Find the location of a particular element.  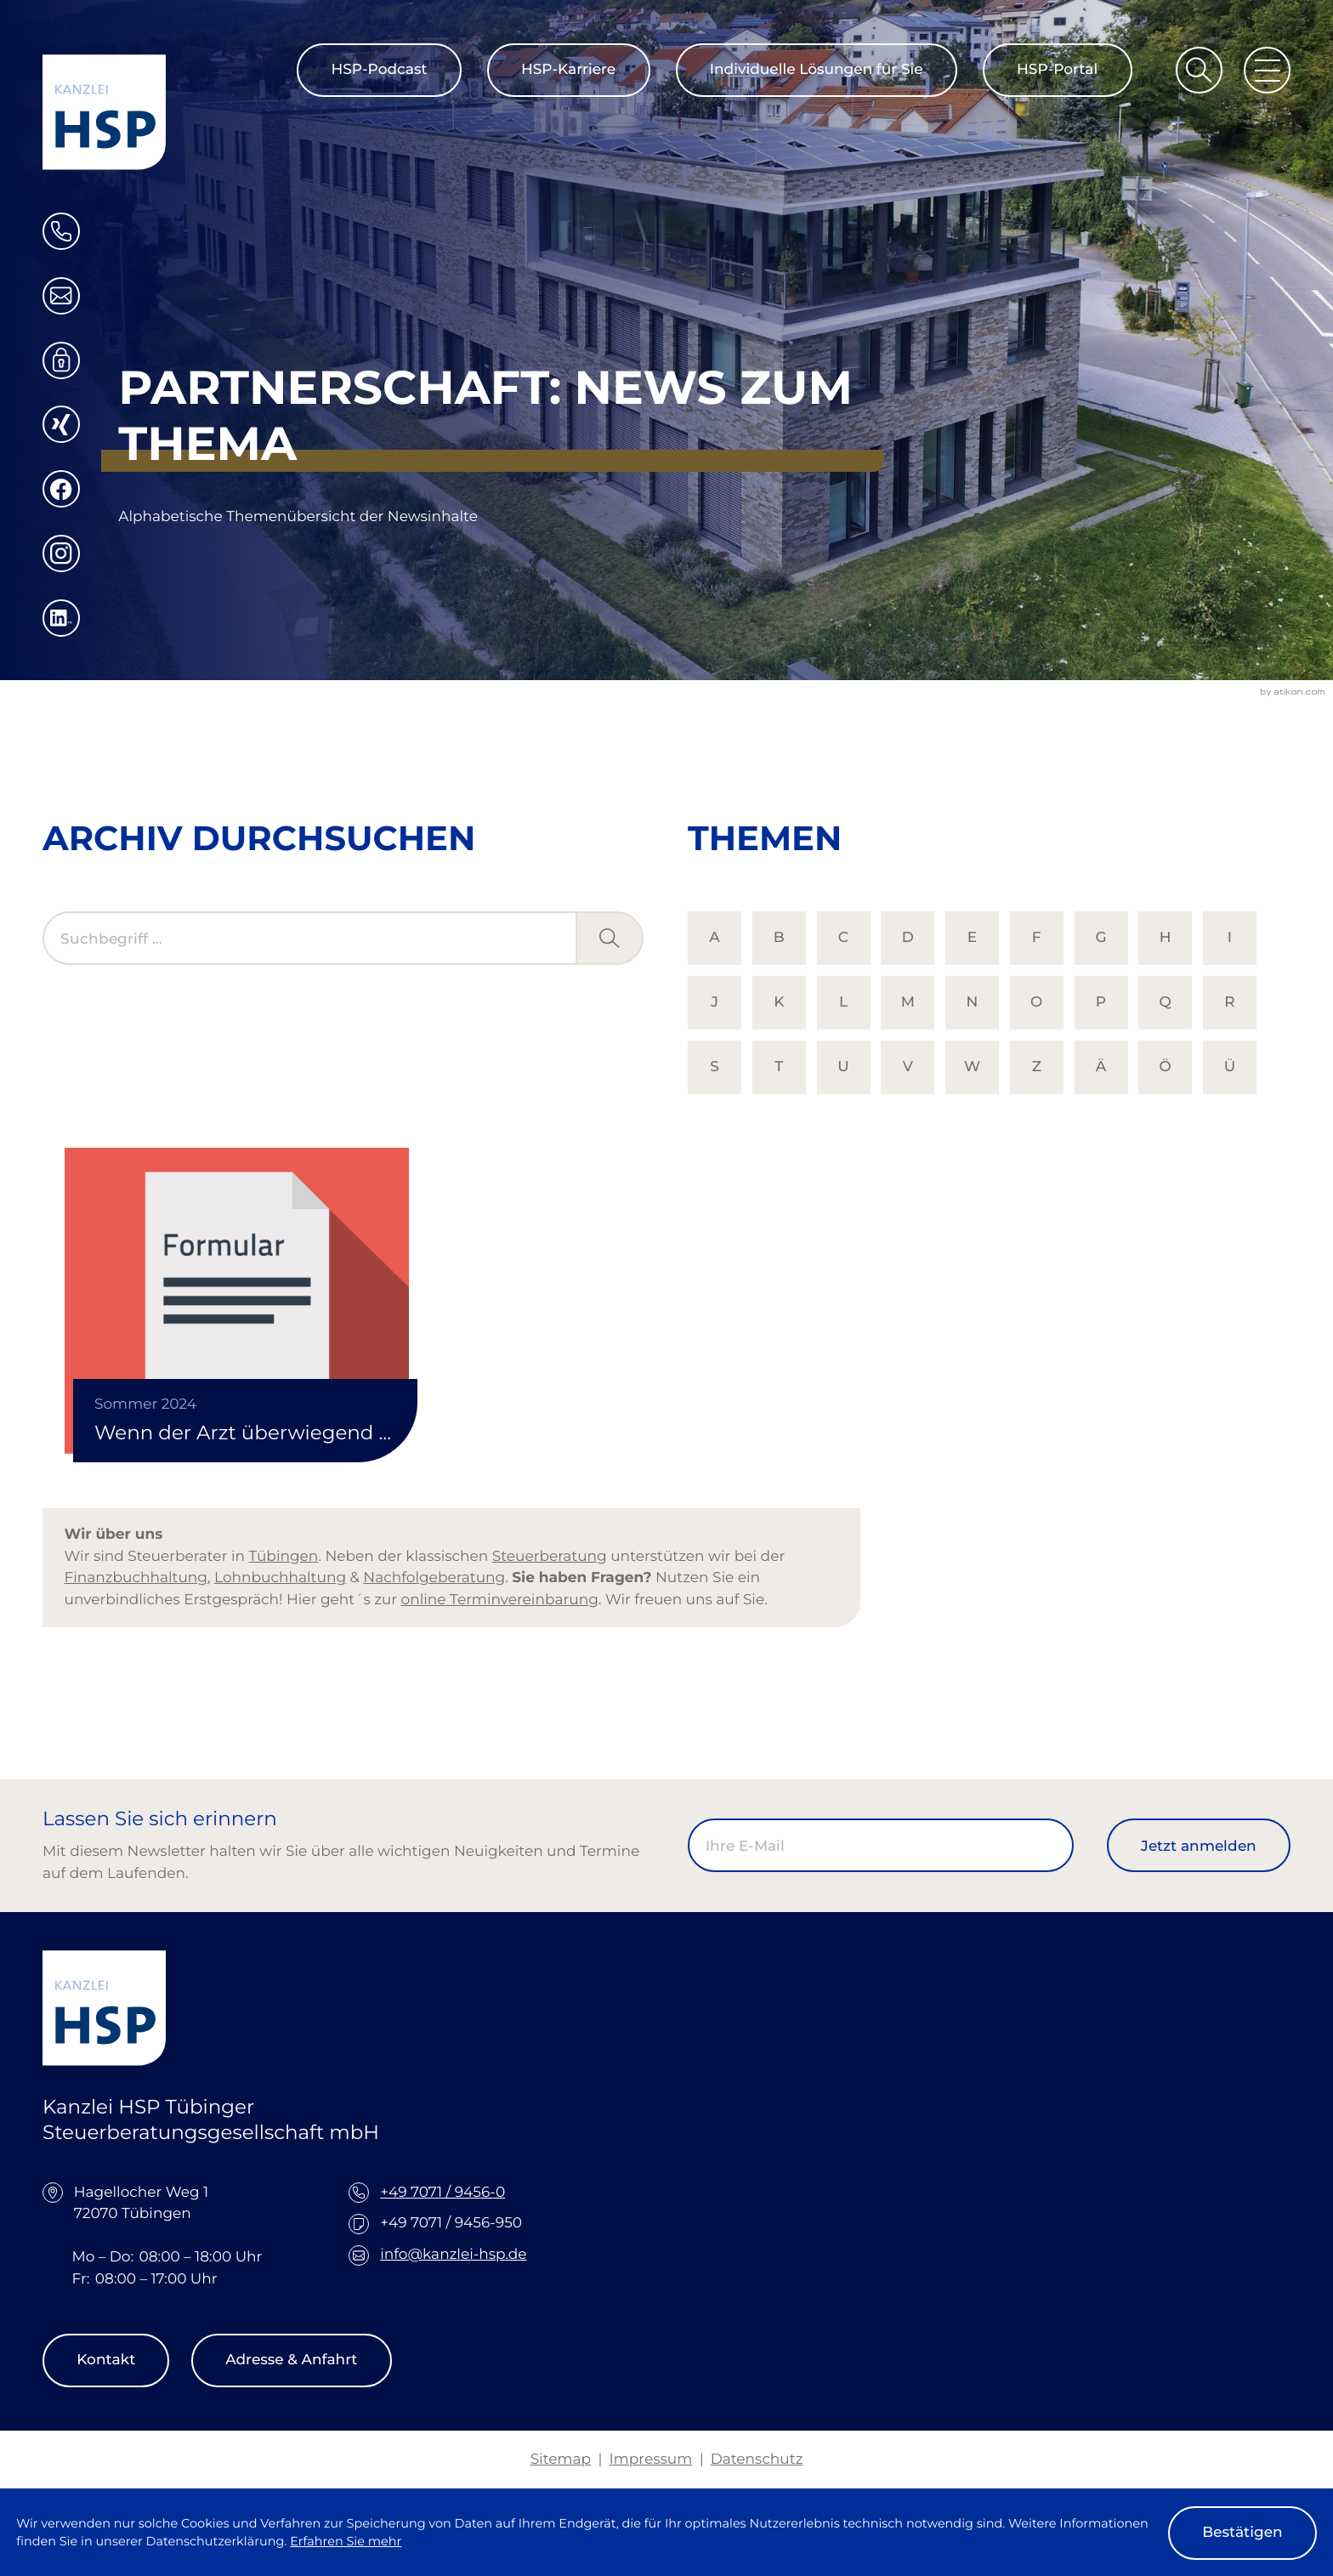

Datenschutz is located at coordinates (757, 2459).